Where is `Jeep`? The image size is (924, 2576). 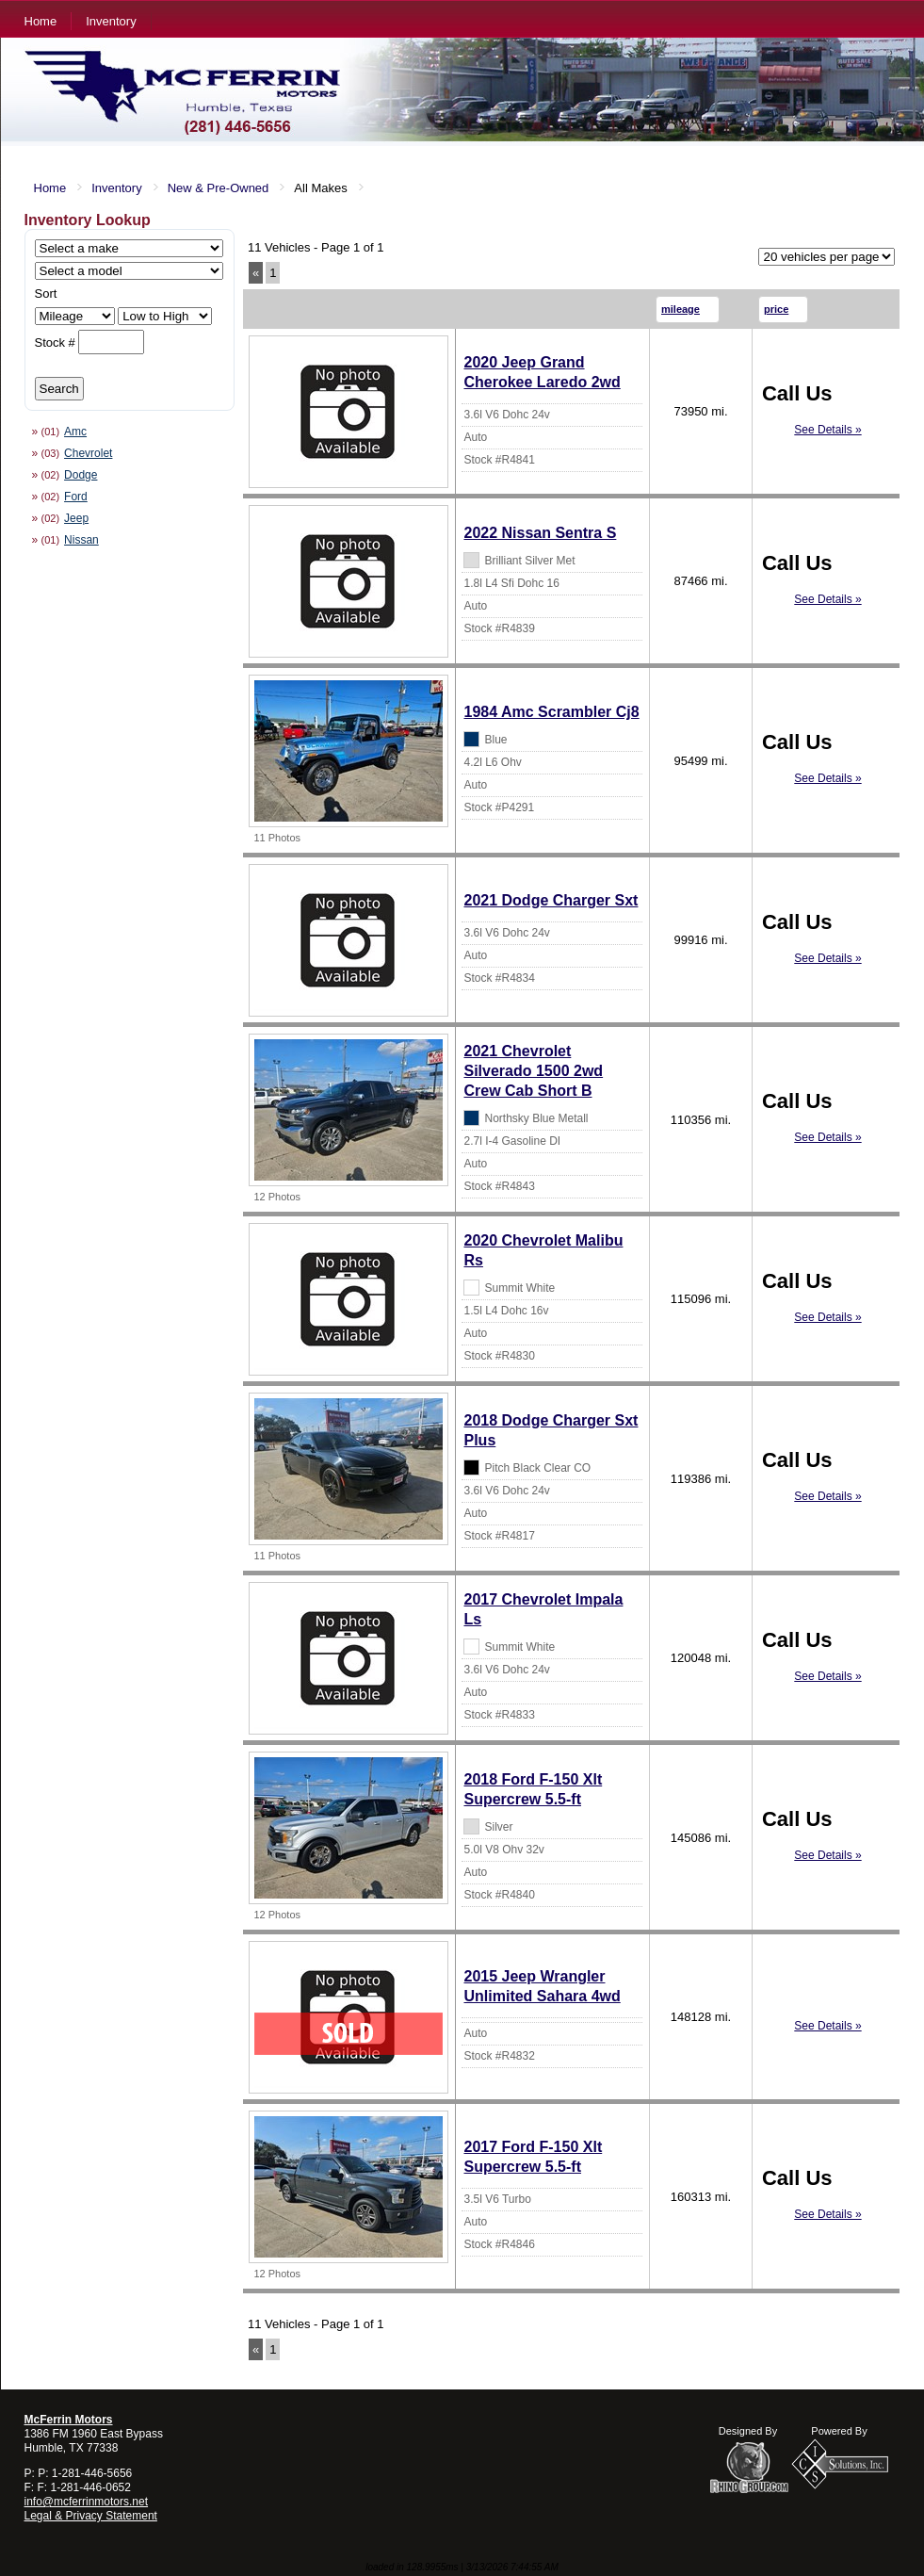
Jeep is located at coordinates (76, 518).